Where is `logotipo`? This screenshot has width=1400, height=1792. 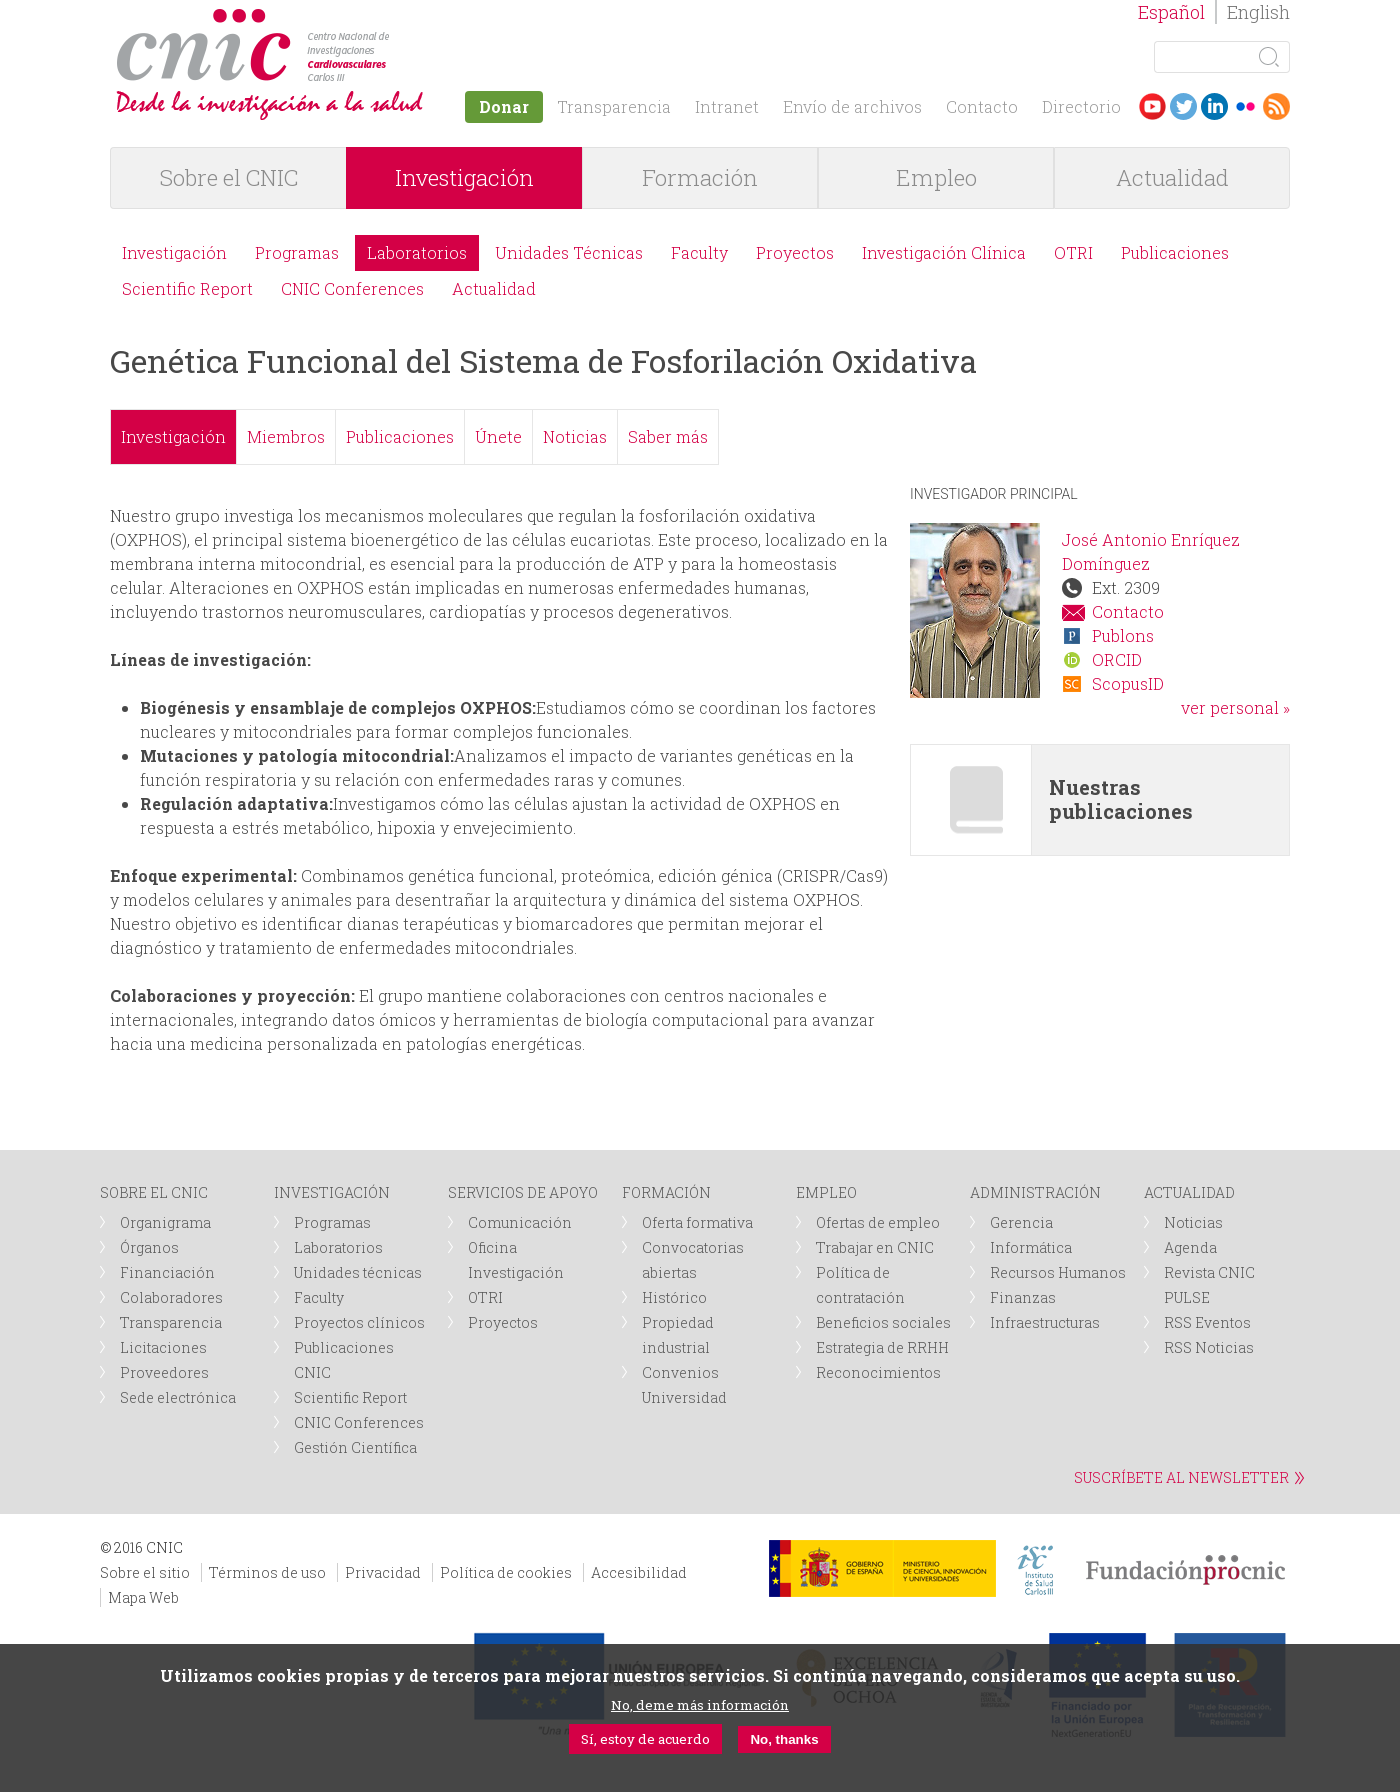
logotipo is located at coordinates (396, 18).